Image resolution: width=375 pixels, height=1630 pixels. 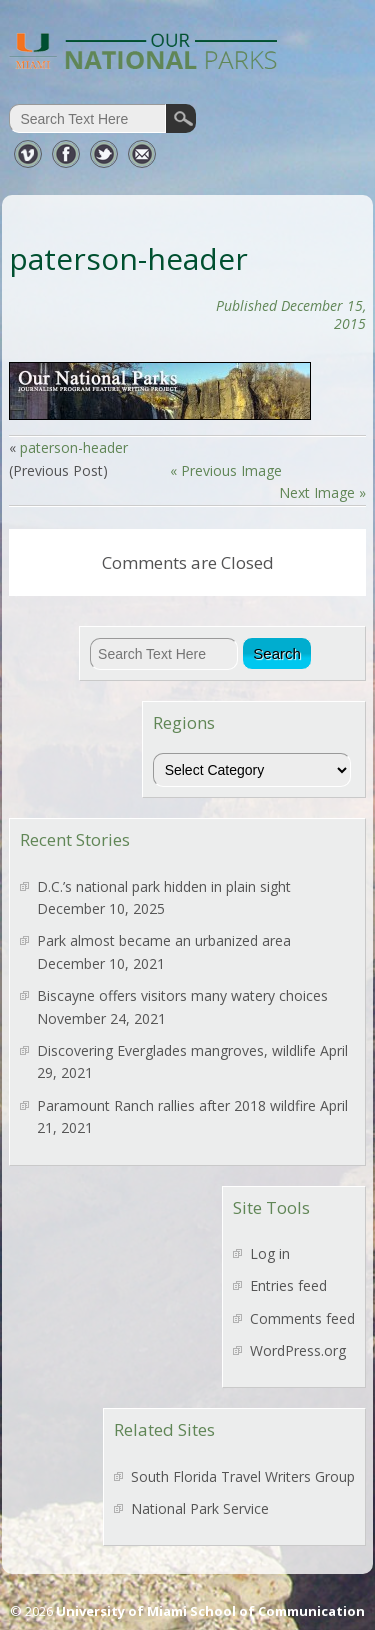 I want to click on paterson-header, so click(x=74, y=447).